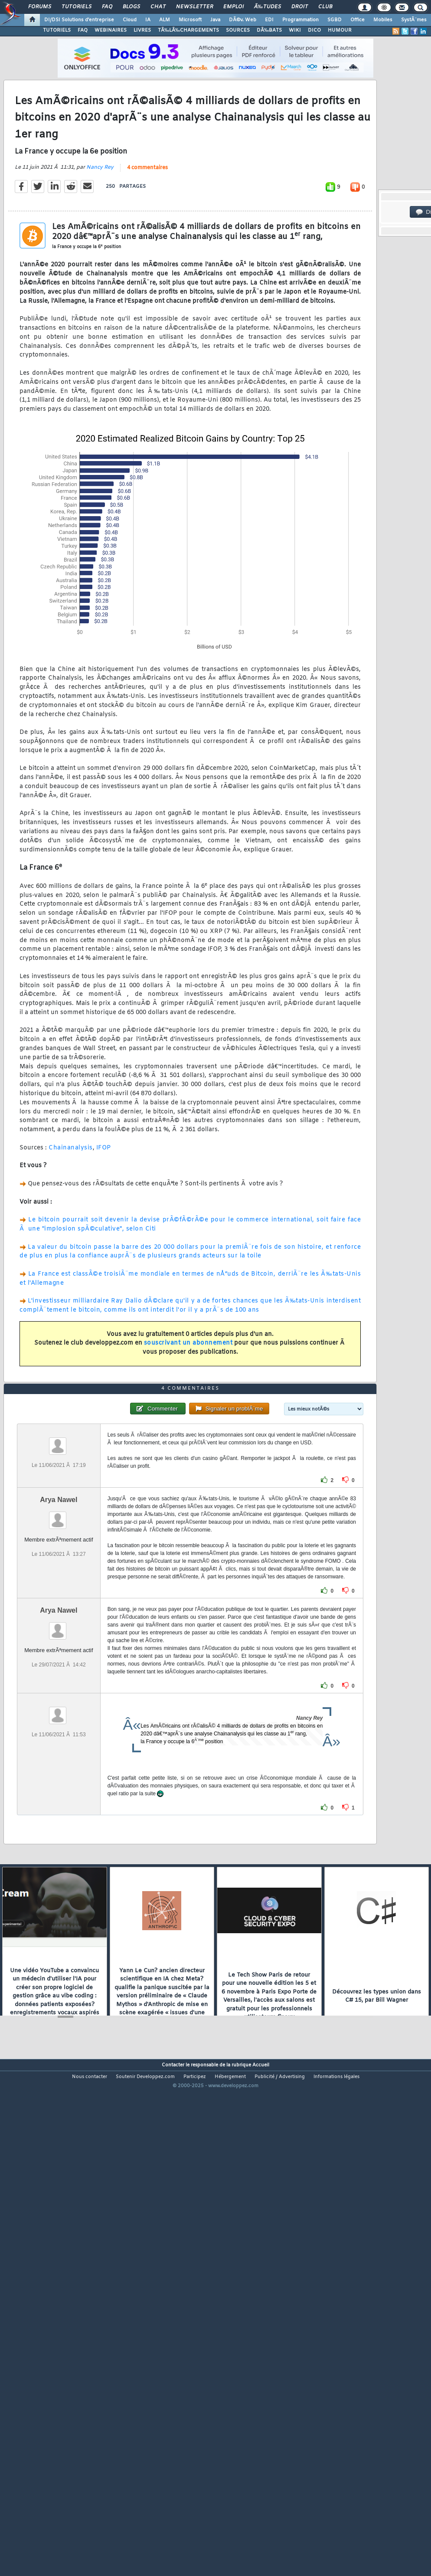 Image resolution: width=431 pixels, height=2576 pixels. I want to click on TÃ‰LÃ‰CHARGEMENTS, so click(188, 30).